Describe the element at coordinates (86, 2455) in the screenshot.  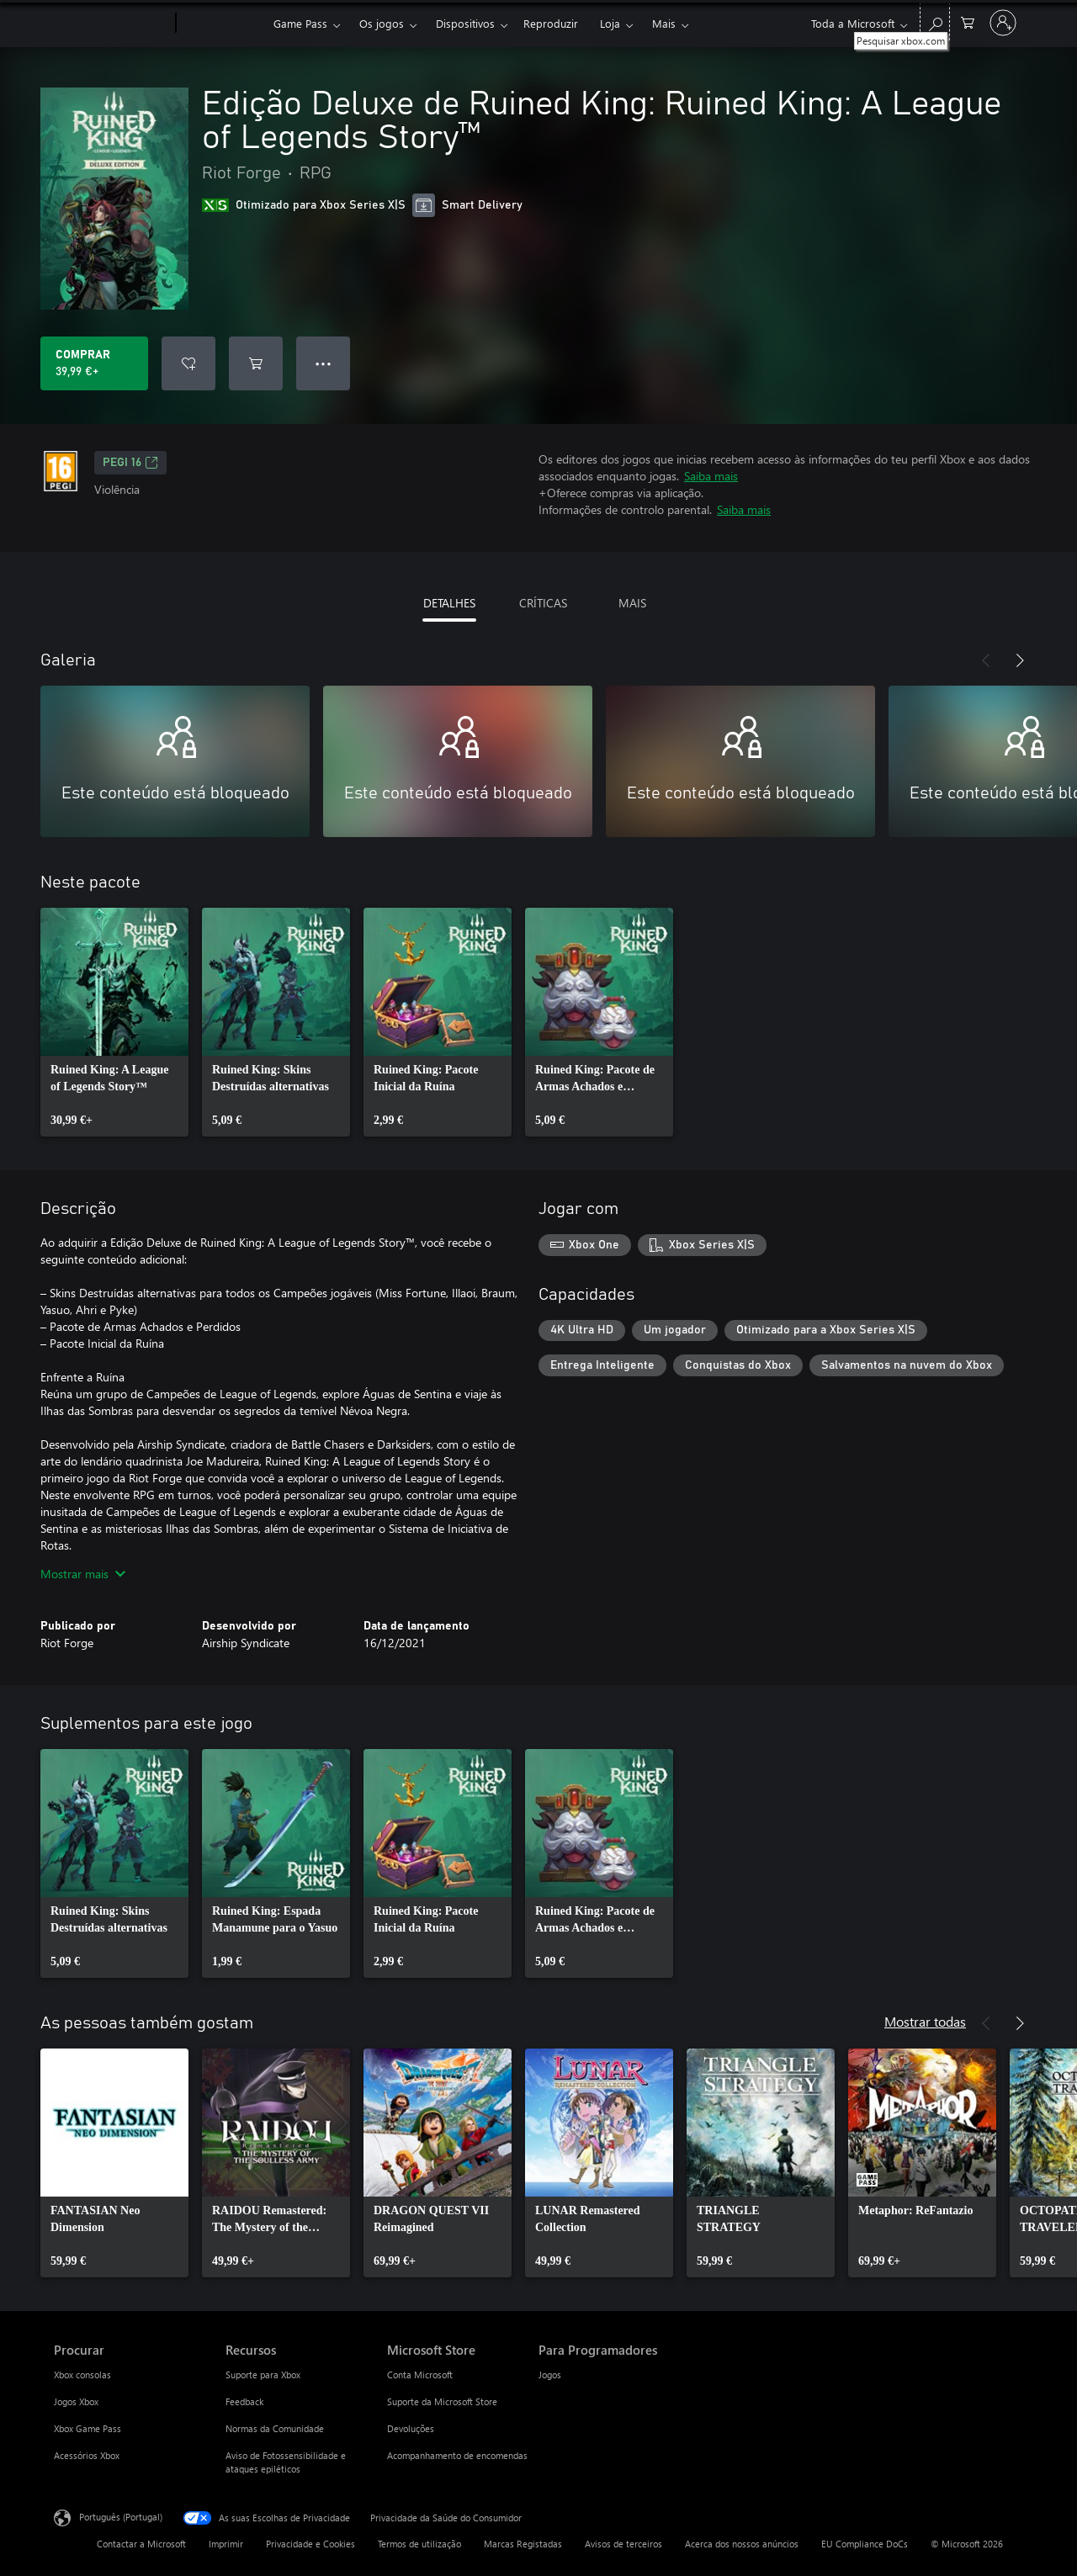
I see `Acessórios Xbox [Acessórios Xbox Procurar]` at that location.